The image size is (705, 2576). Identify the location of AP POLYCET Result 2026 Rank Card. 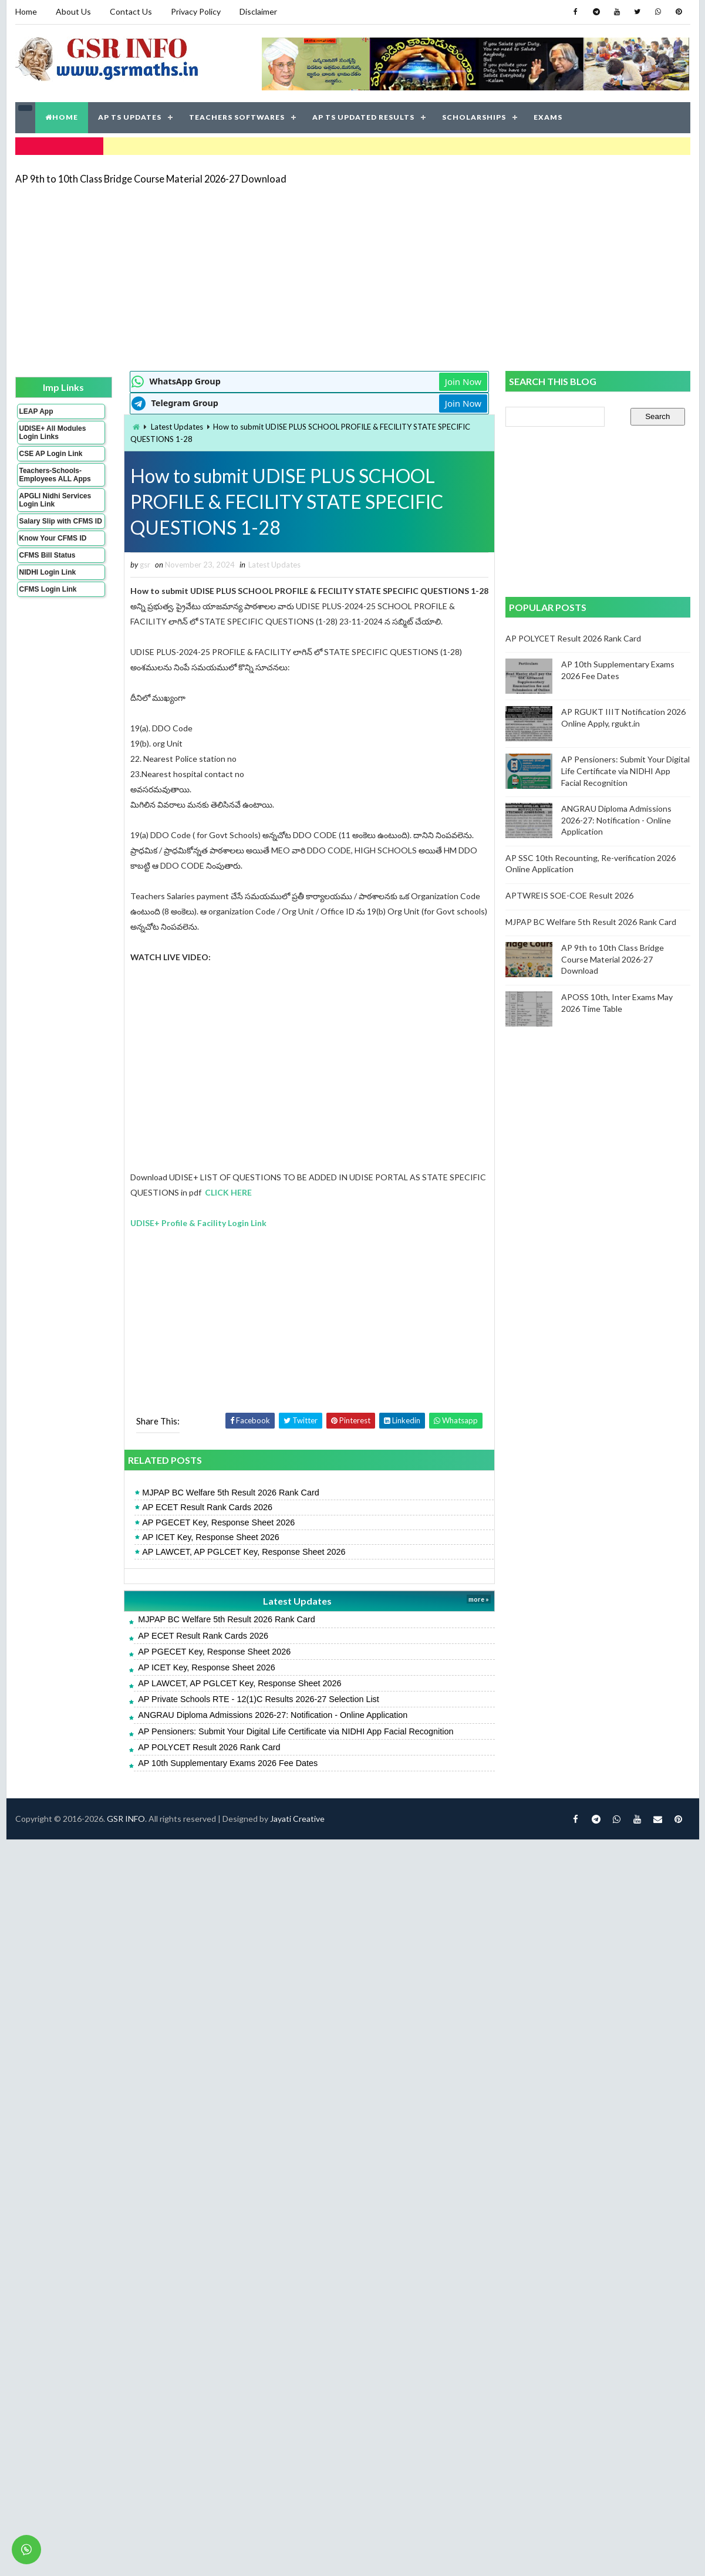
(209, 1747).